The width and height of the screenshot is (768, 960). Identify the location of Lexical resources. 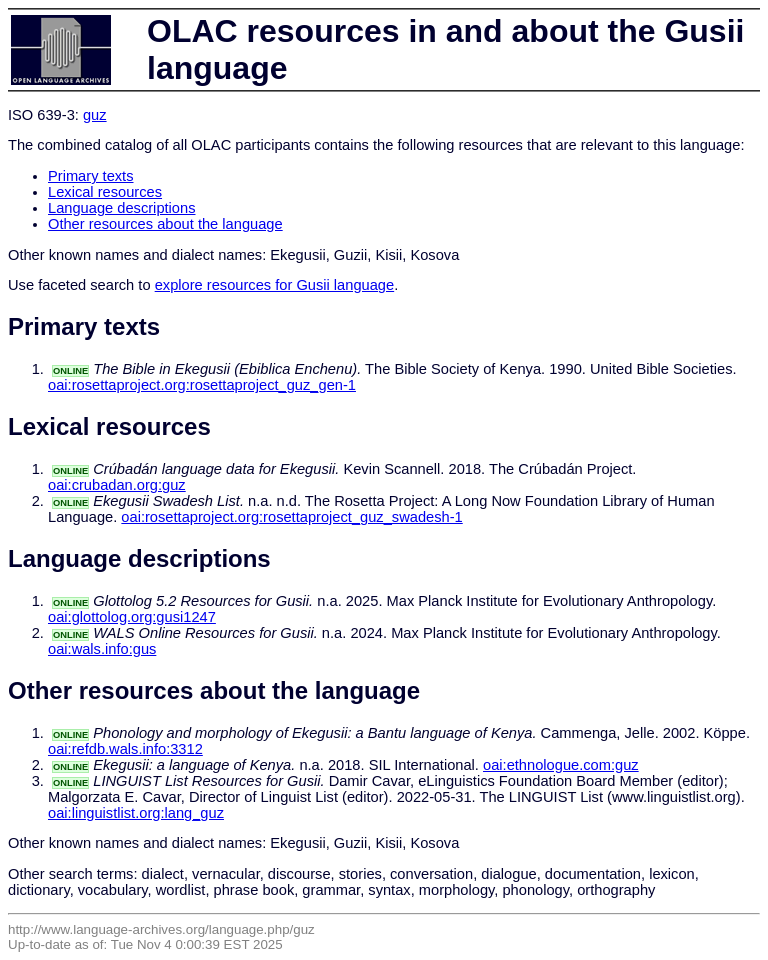
(105, 192).